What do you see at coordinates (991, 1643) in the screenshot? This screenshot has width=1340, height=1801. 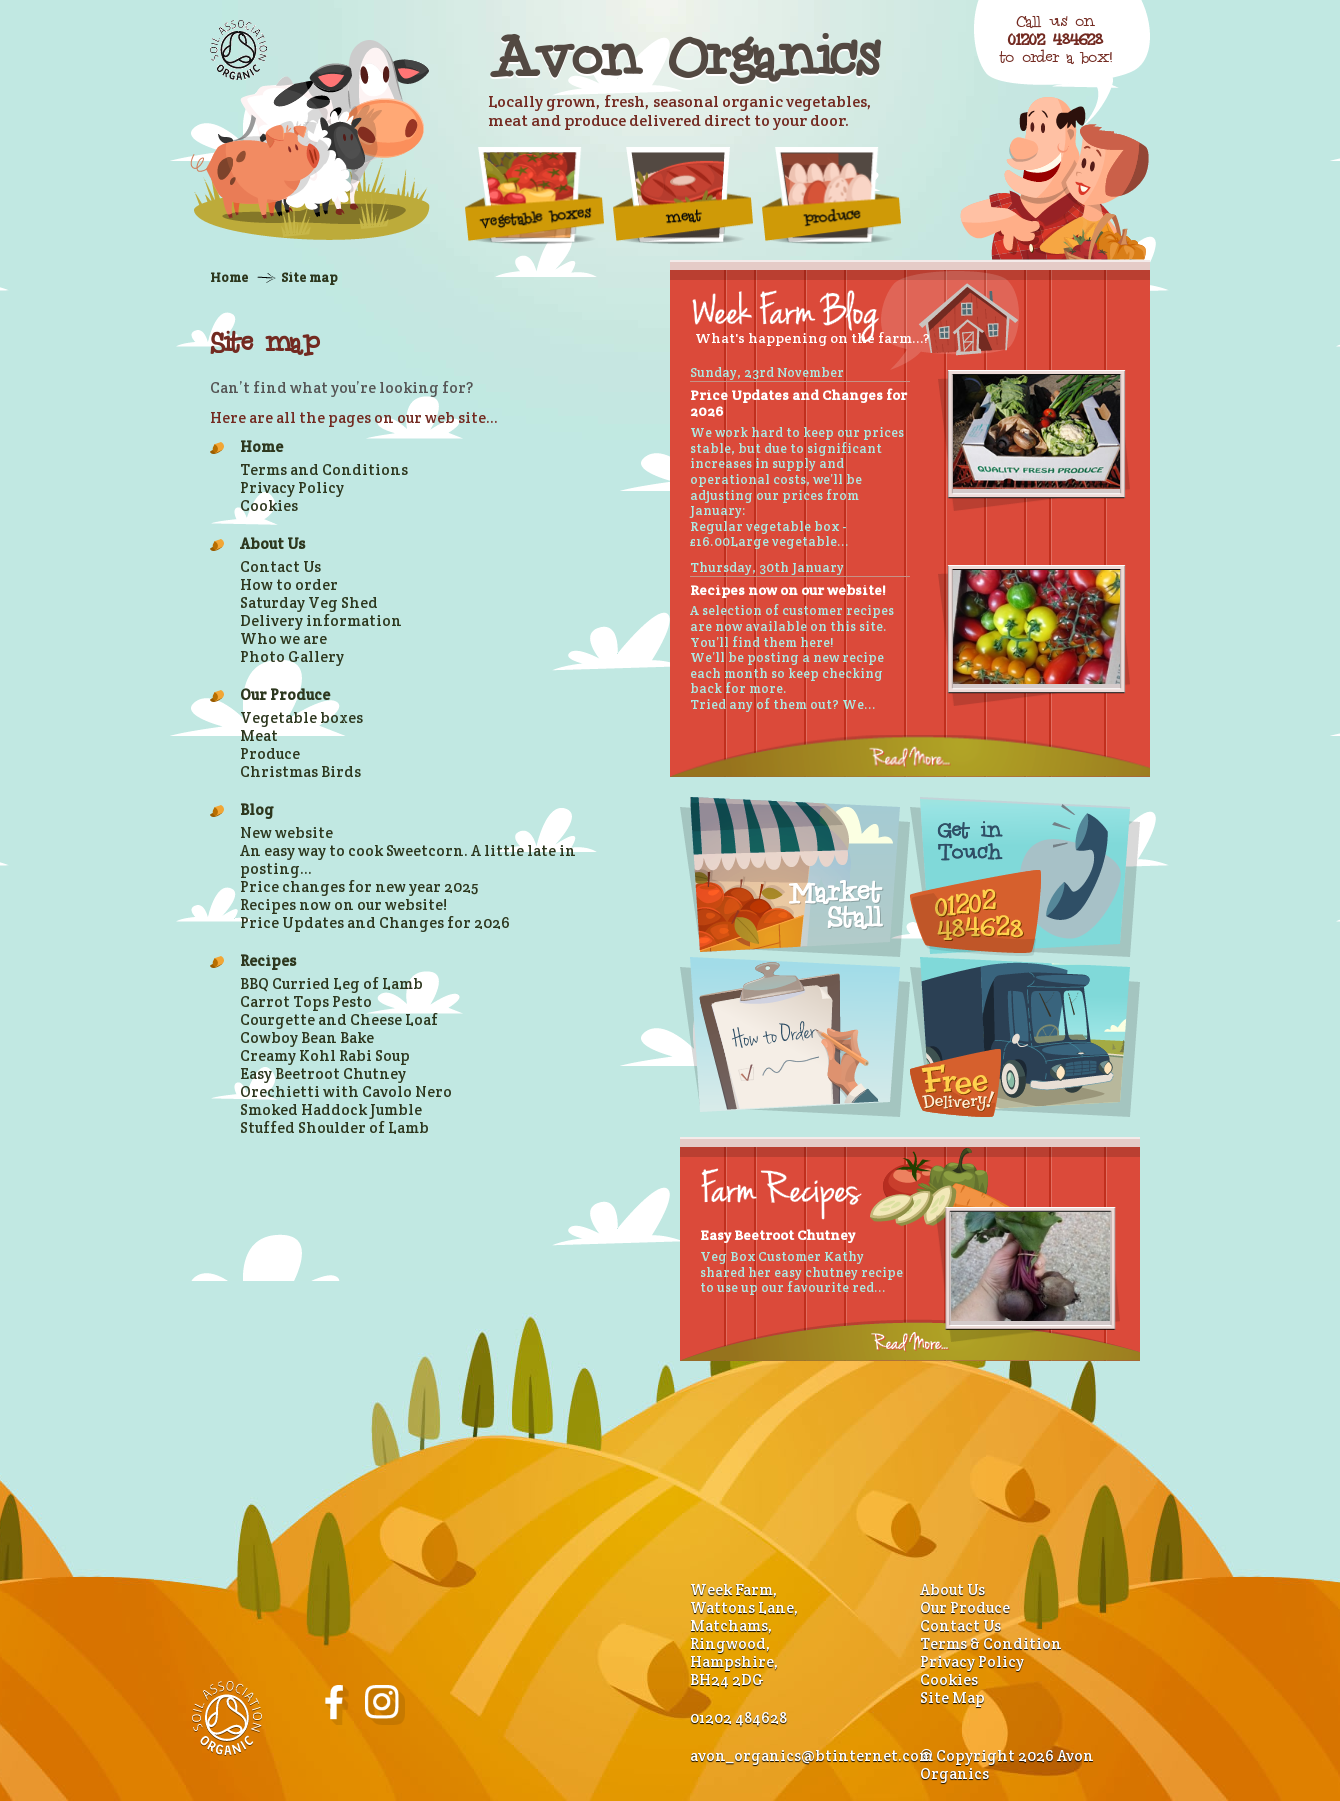 I see `Terms & Condition` at bounding box center [991, 1643].